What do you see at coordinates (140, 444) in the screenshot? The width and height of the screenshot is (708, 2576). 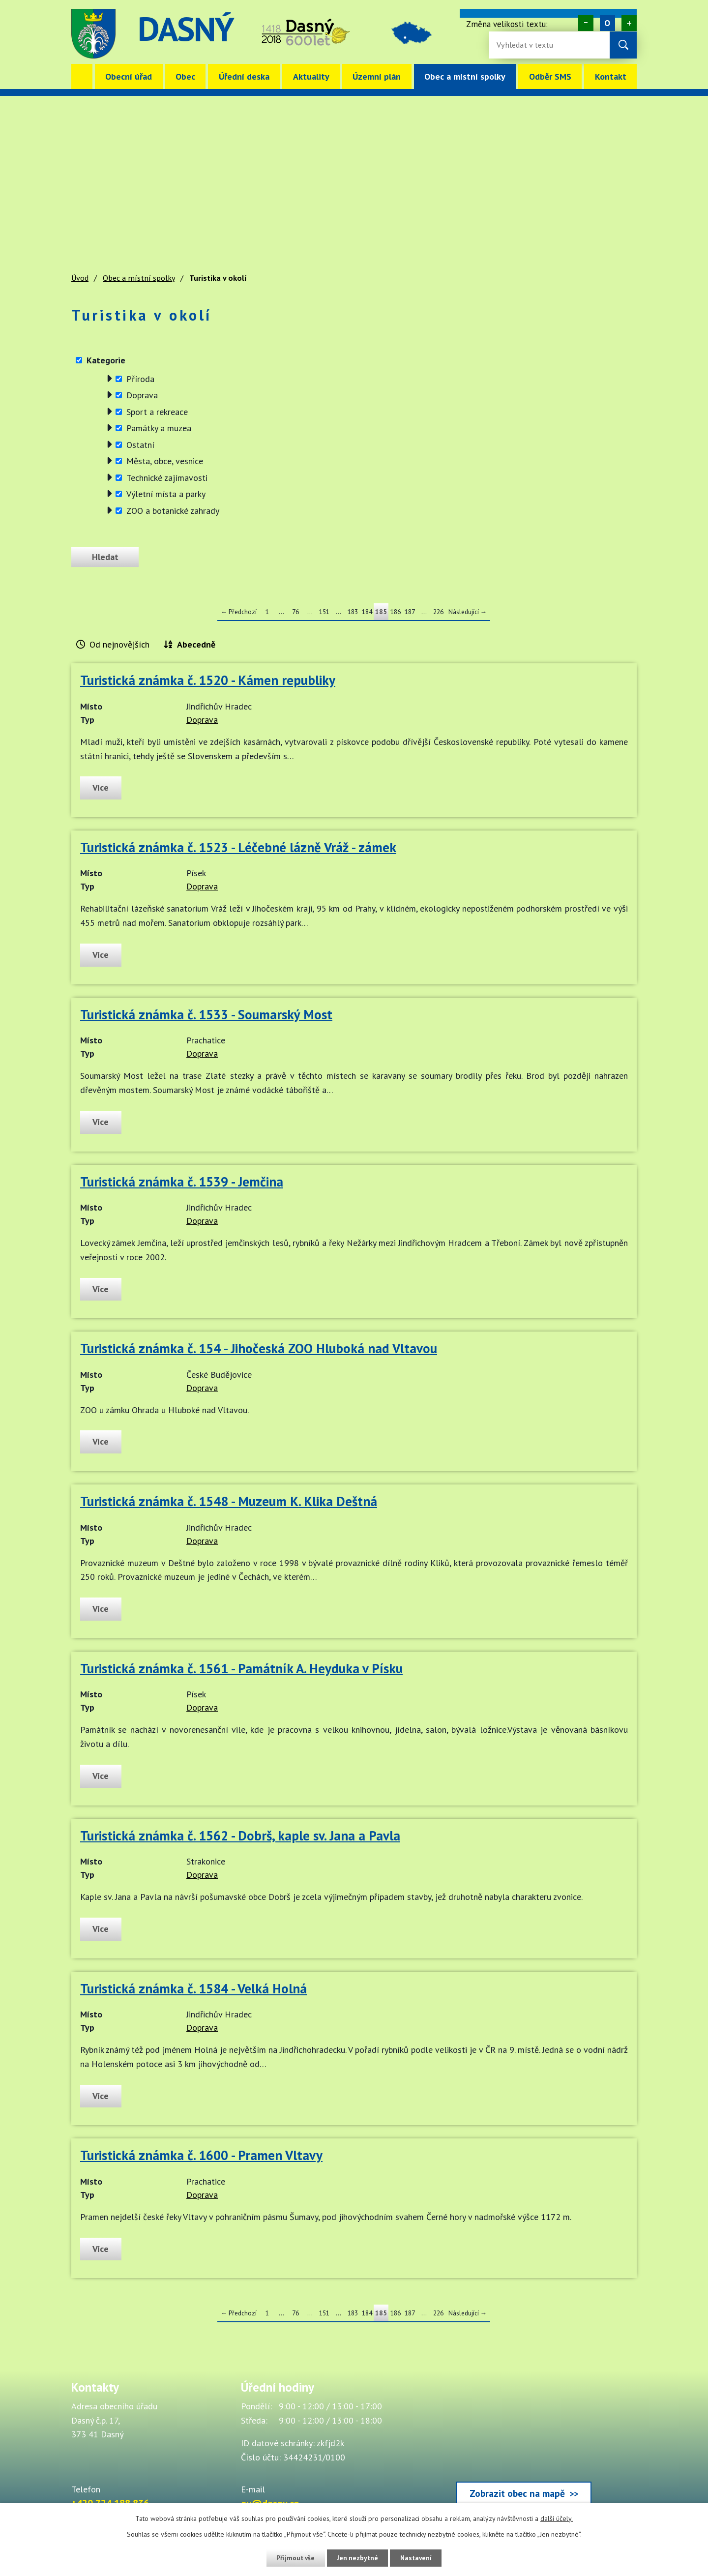 I see `Ostatní` at bounding box center [140, 444].